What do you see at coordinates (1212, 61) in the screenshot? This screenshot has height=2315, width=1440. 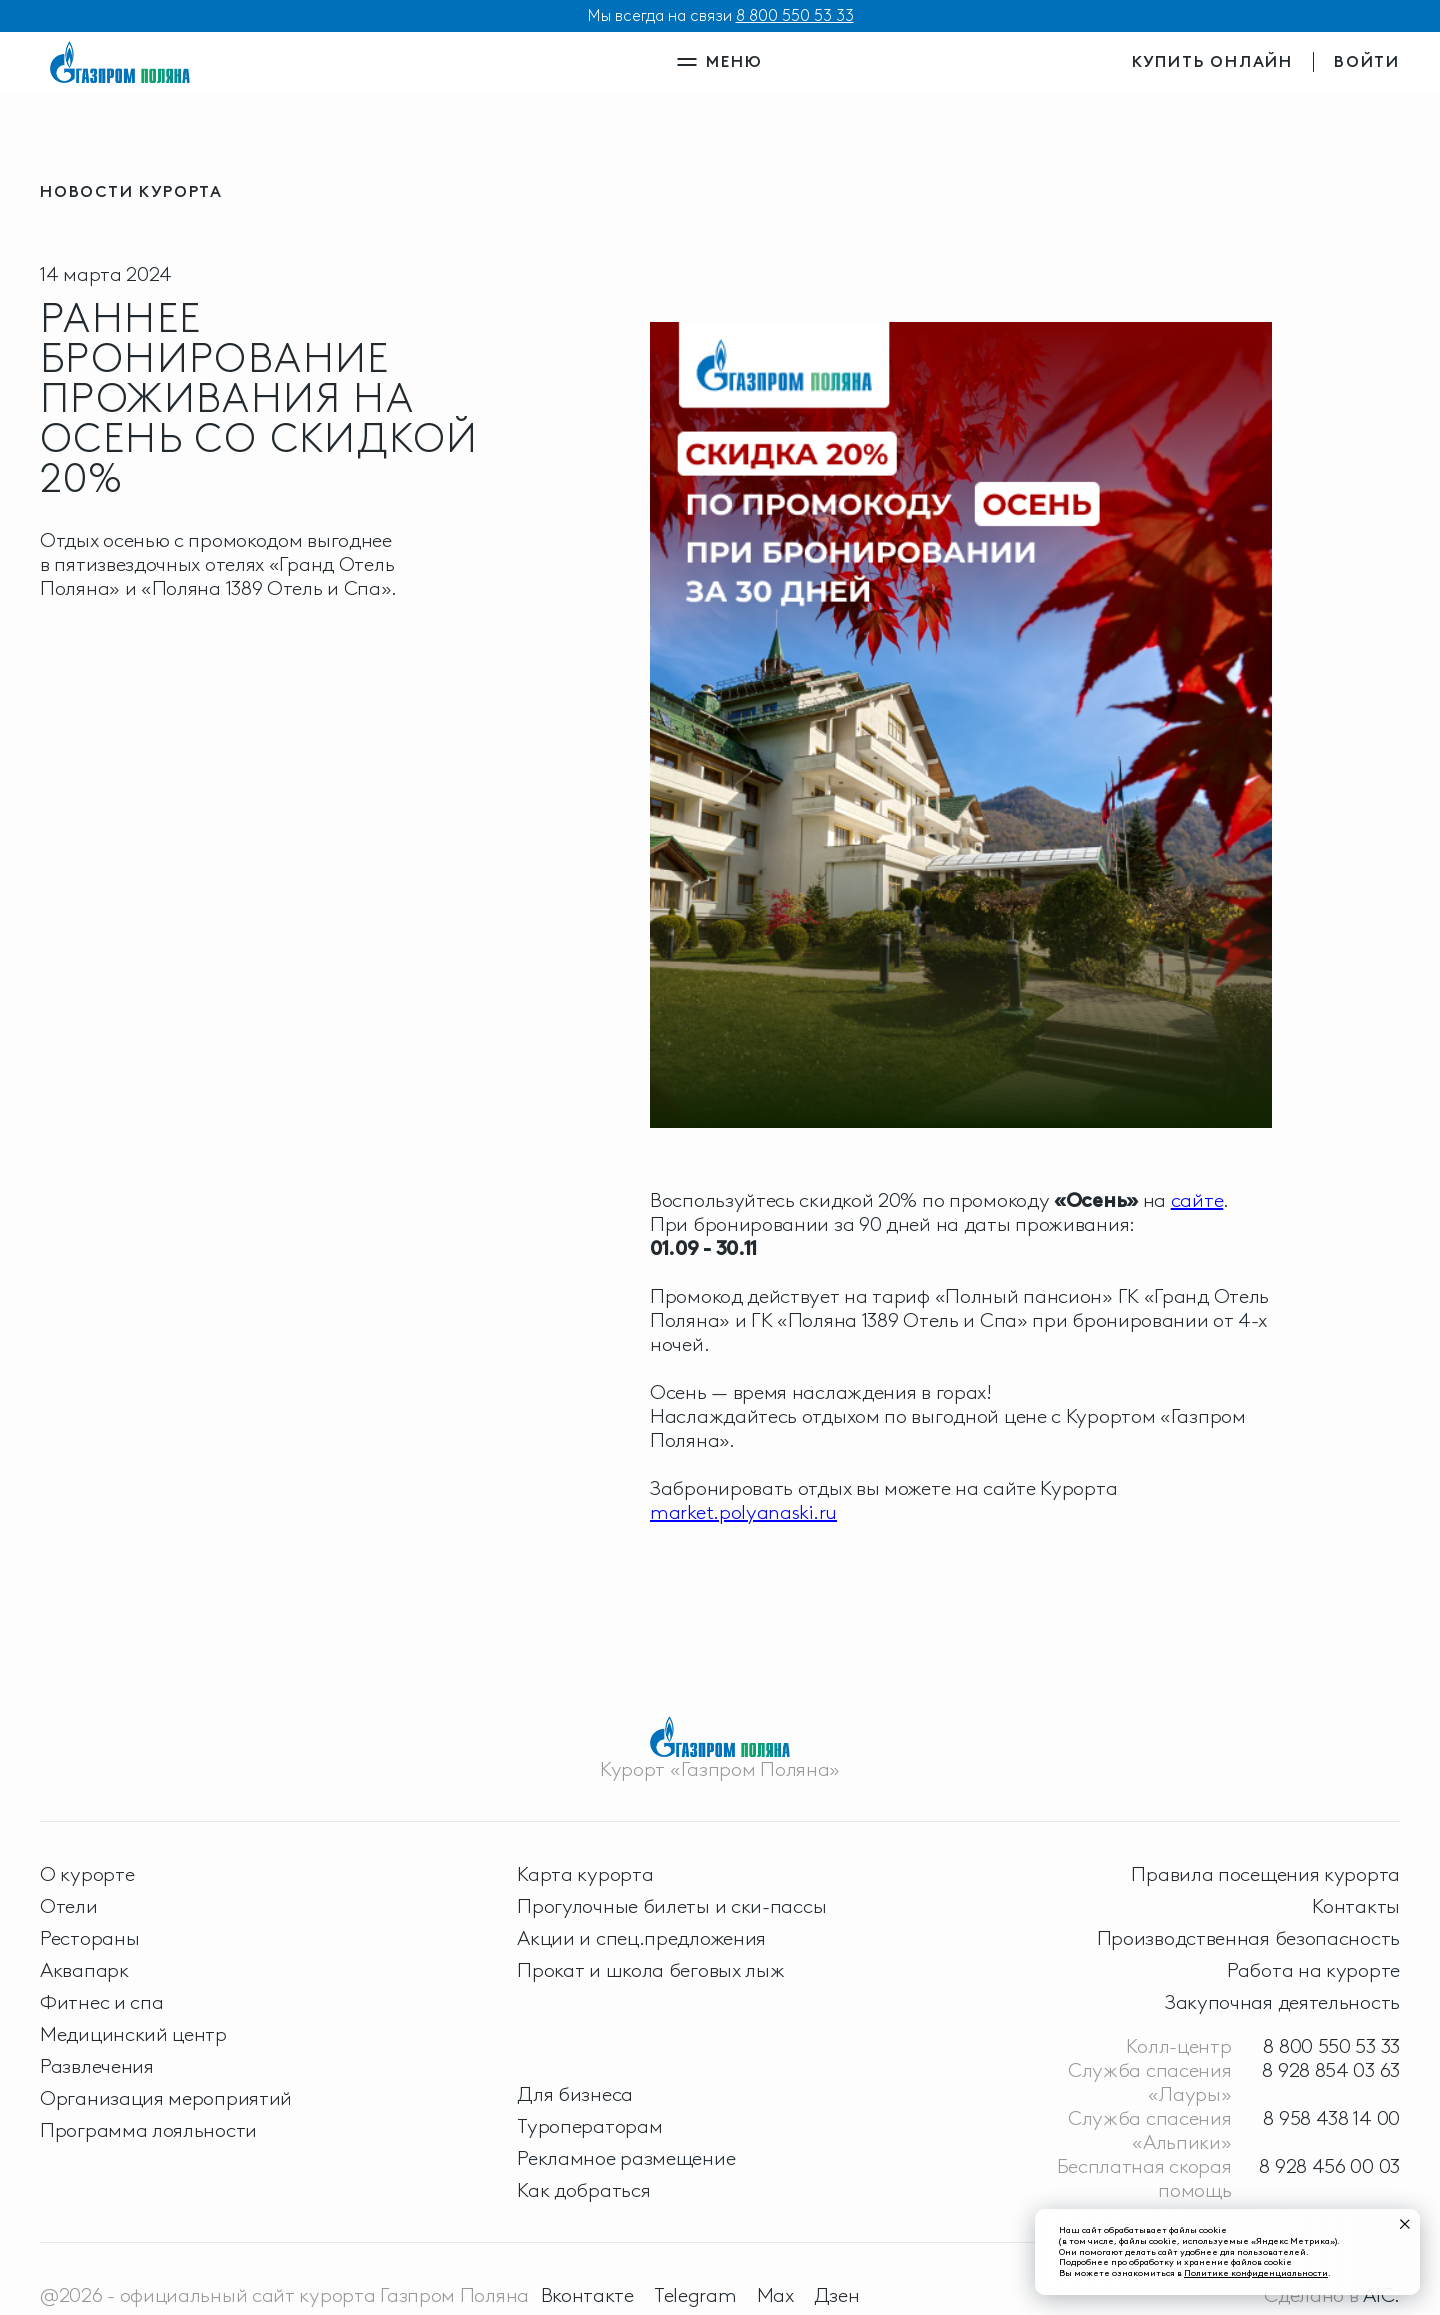 I see `купить онлайн` at bounding box center [1212, 61].